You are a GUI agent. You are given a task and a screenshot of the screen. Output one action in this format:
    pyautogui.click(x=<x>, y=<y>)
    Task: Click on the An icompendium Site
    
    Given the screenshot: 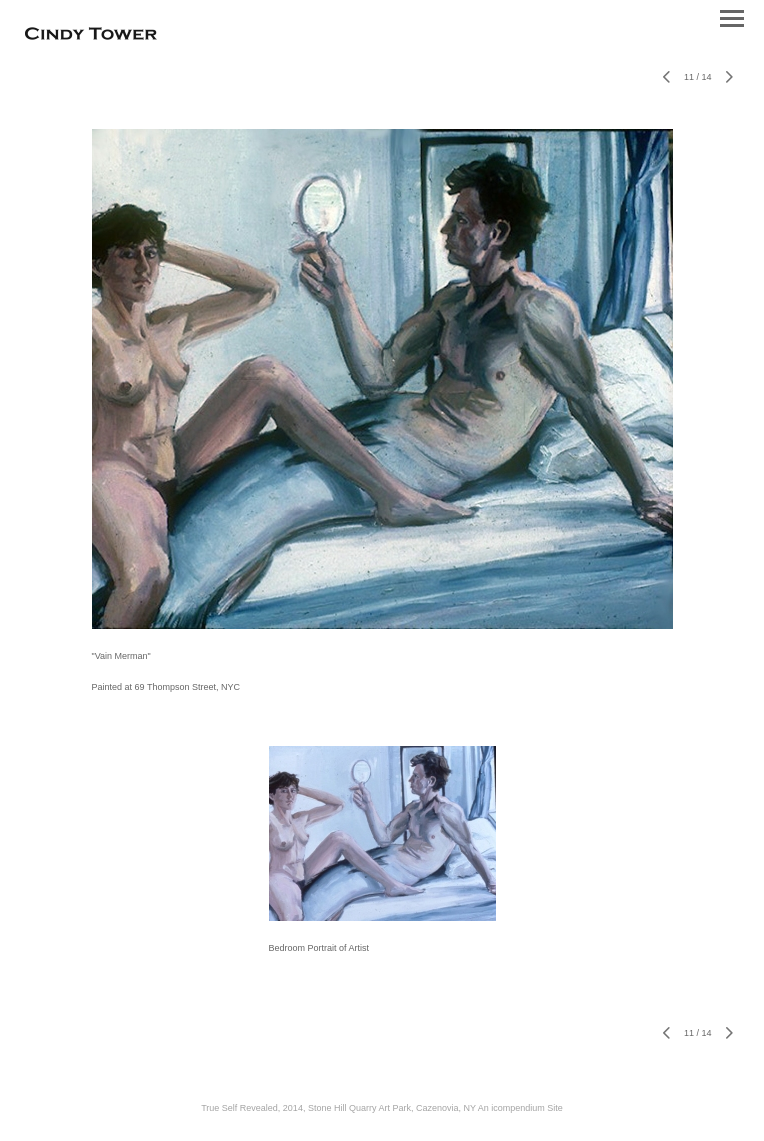 What is the action you would take?
    pyautogui.click(x=520, y=1108)
    